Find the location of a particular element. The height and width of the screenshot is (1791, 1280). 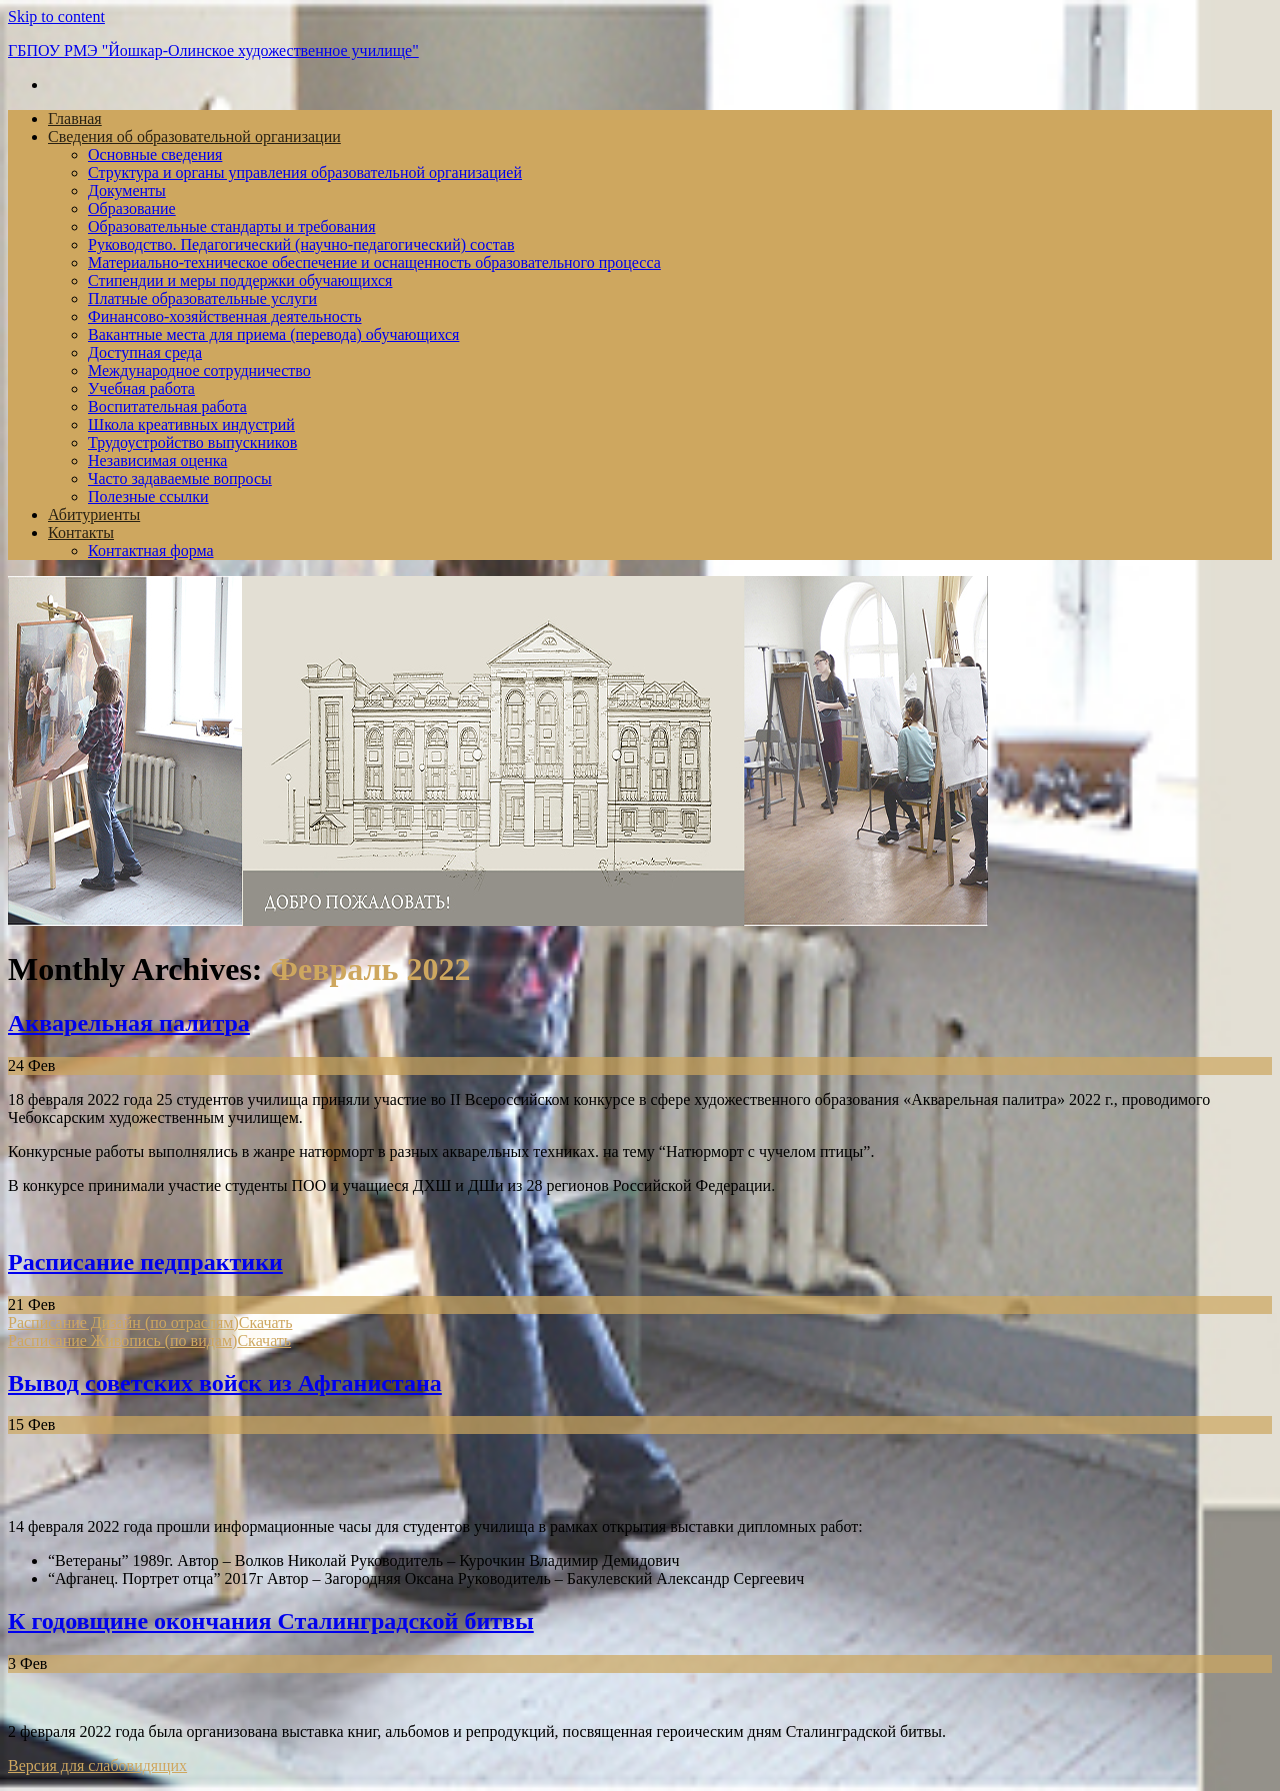

Сведения об образовательной организации is located at coordinates (194, 136).